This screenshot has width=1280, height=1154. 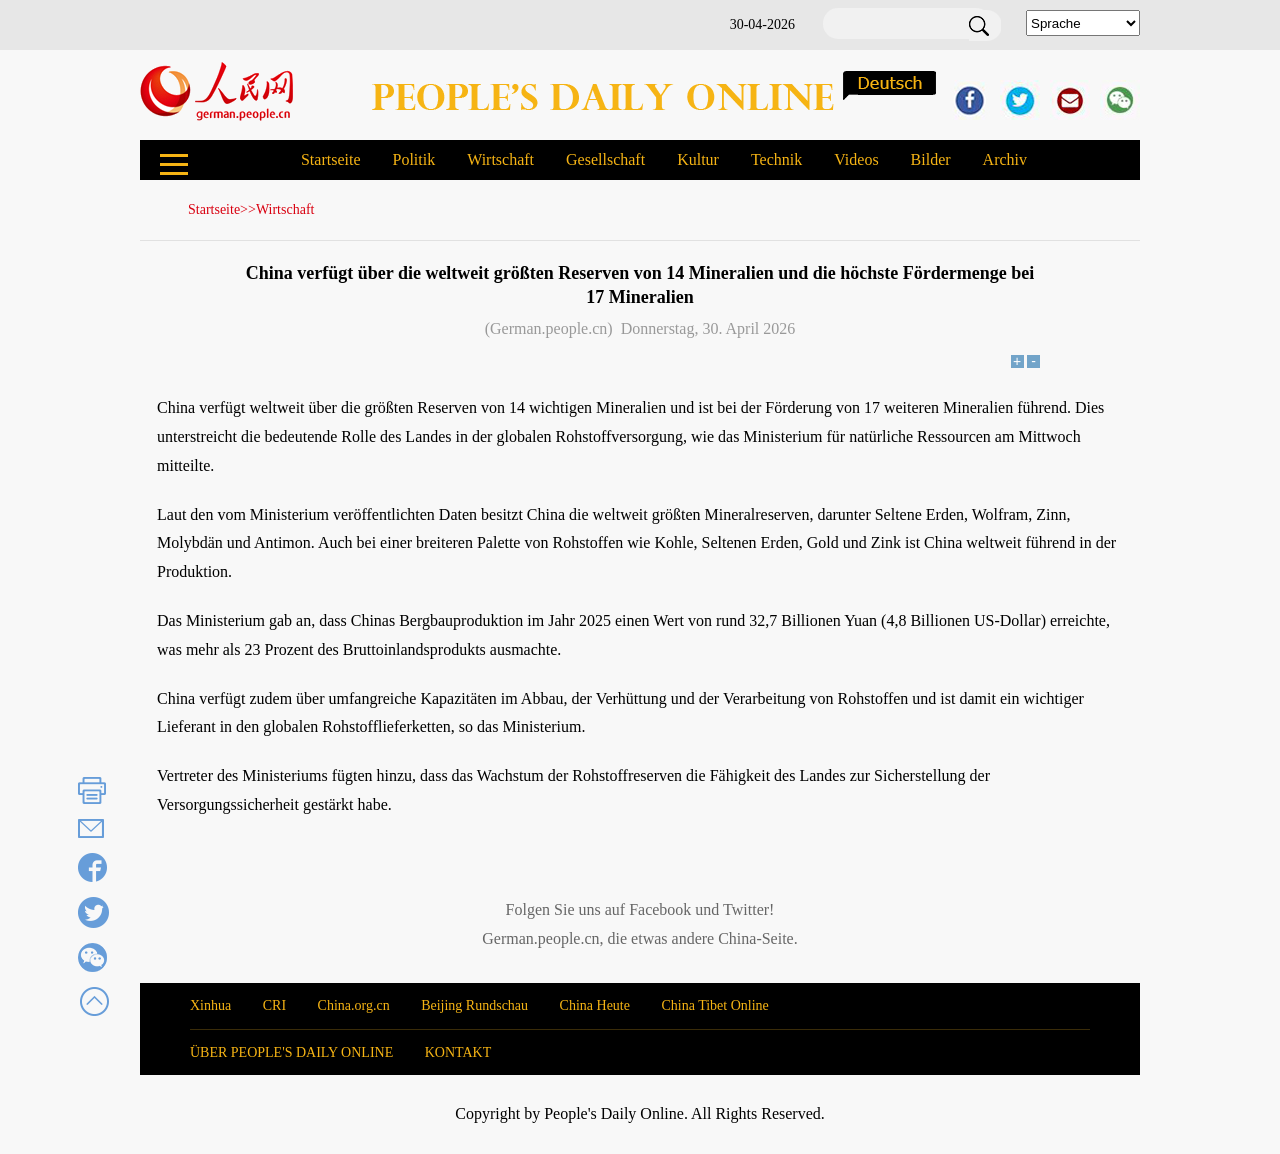 What do you see at coordinates (856, 159) in the screenshot?
I see `Videos` at bounding box center [856, 159].